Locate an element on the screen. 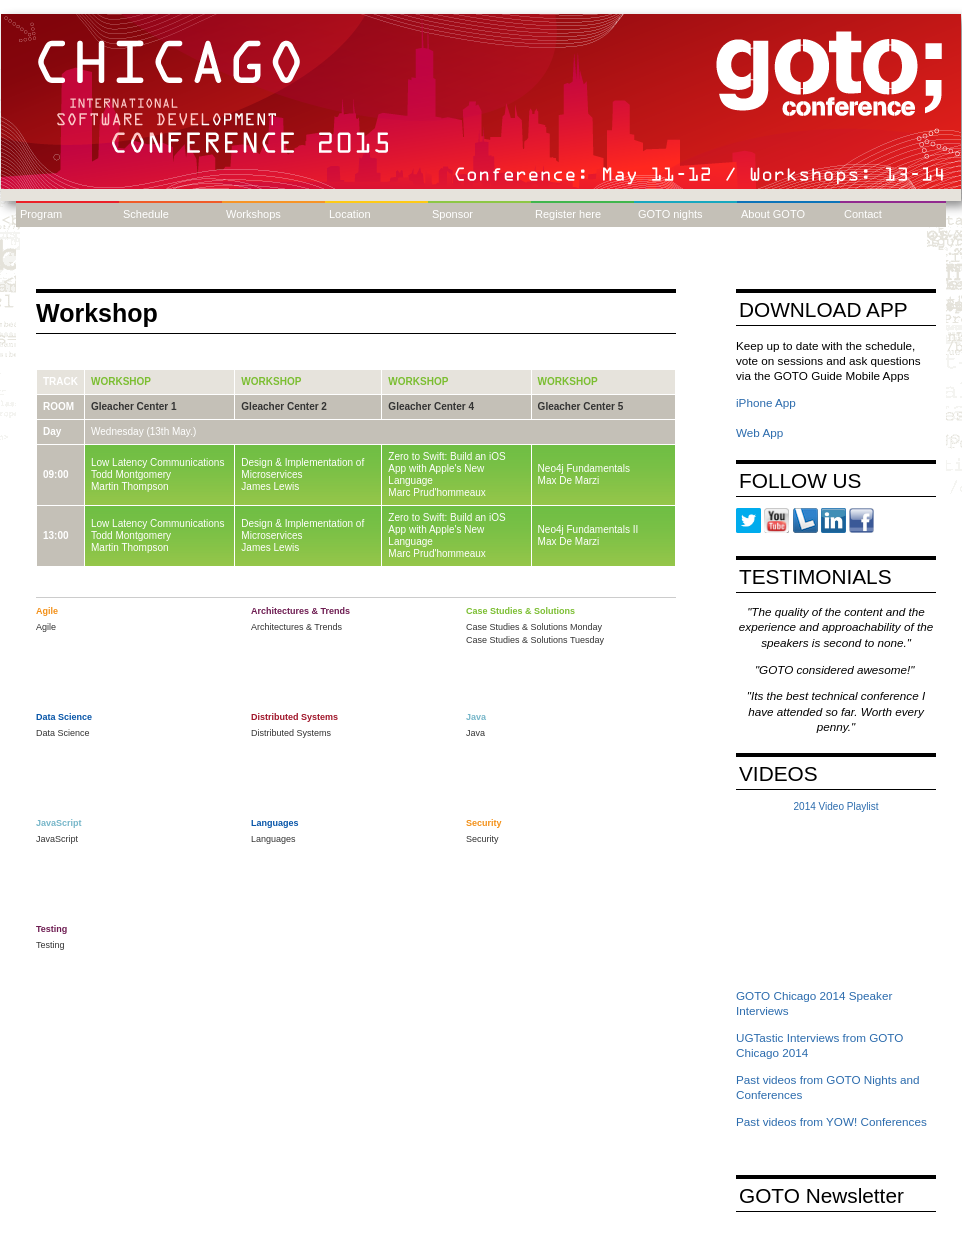 The image size is (962, 1235). Java is located at coordinates (475, 733).